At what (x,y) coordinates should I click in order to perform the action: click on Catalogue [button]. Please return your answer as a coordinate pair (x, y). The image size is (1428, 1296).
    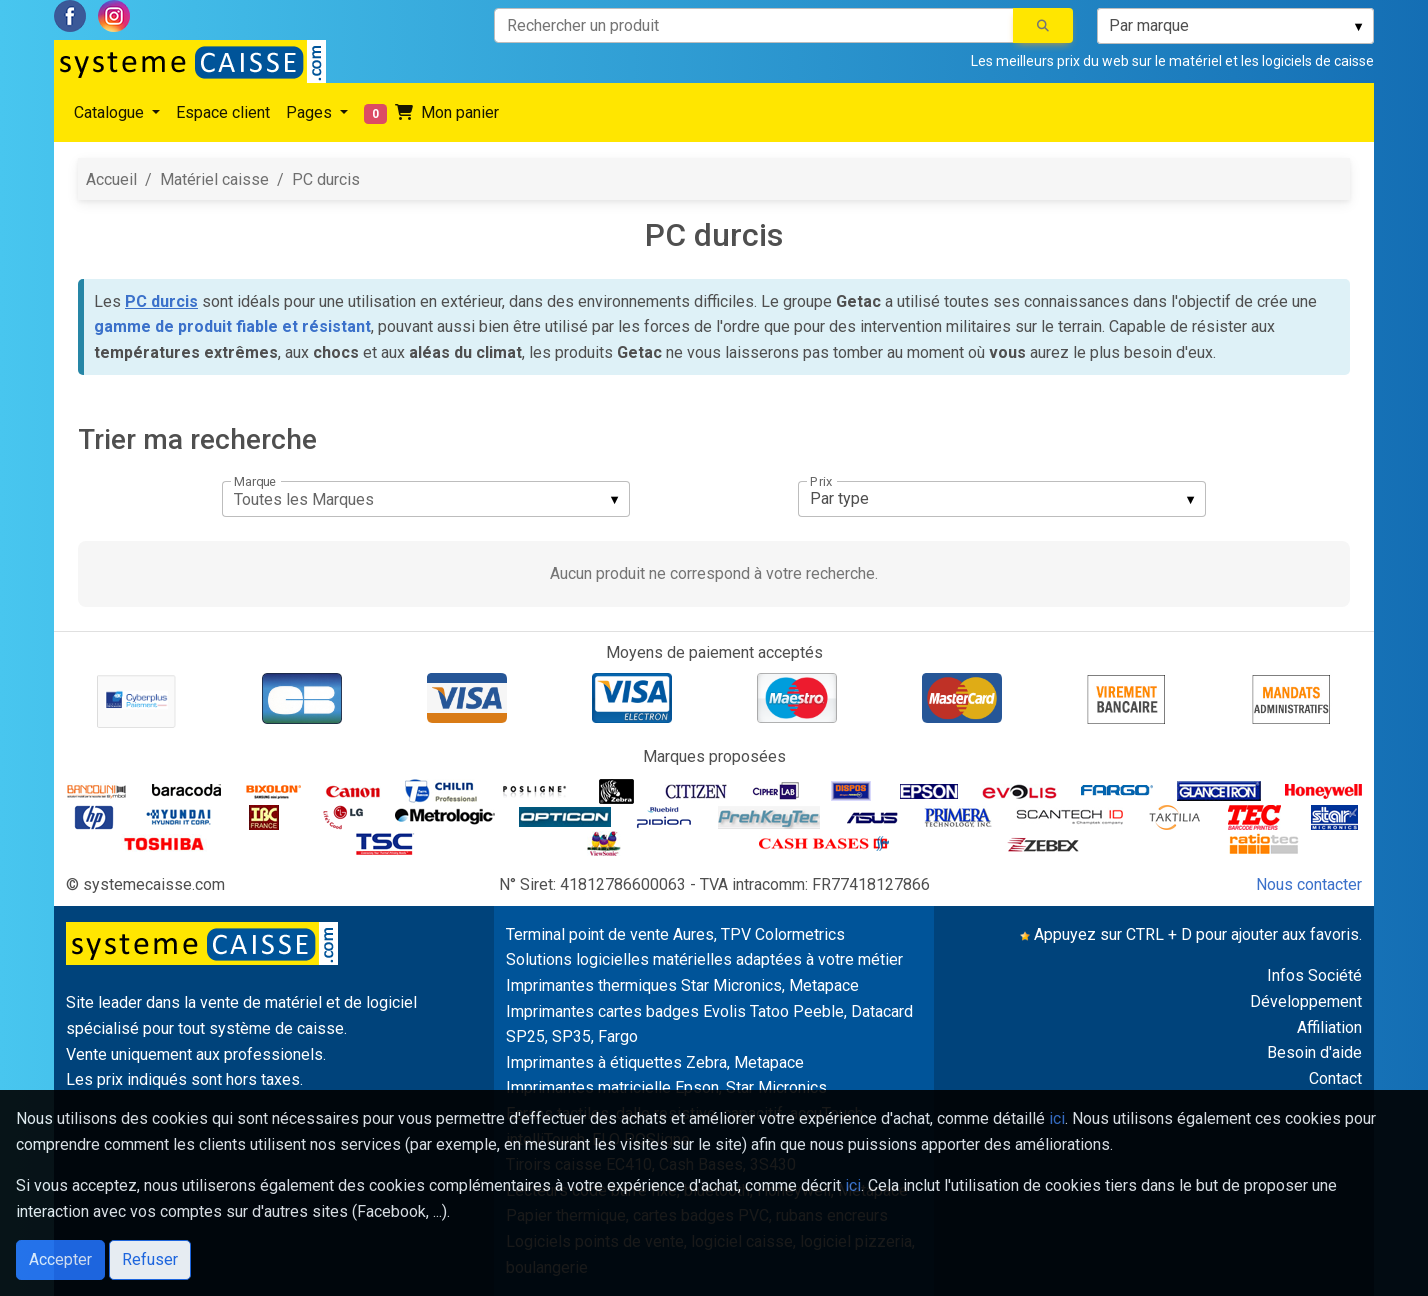
    Looking at the image, I should click on (111, 112).